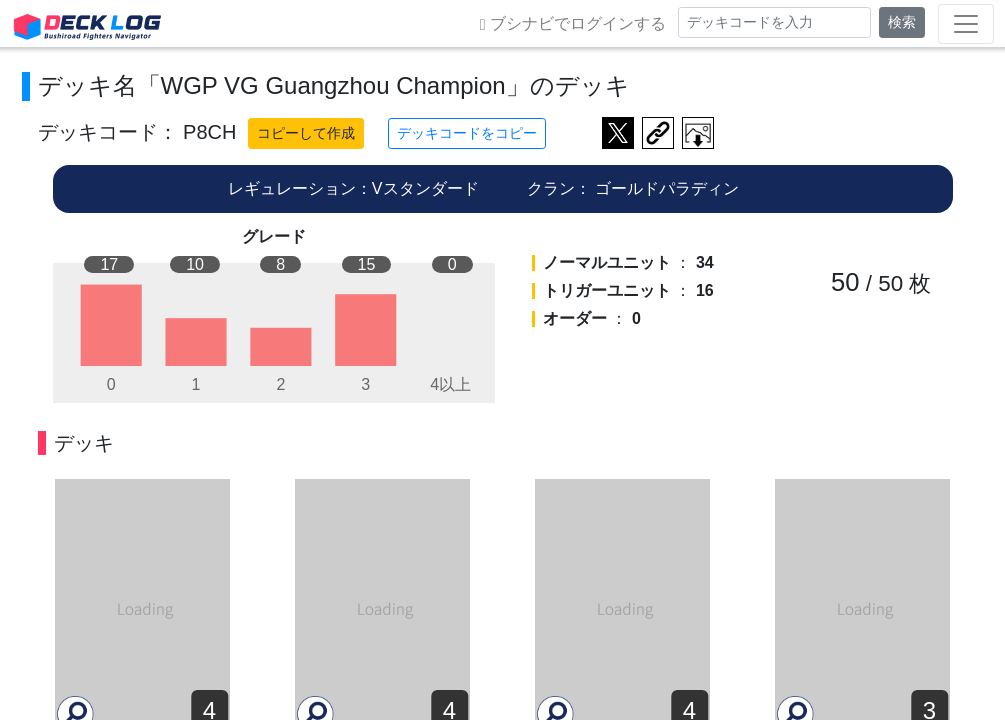 The width and height of the screenshot is (1005, 720). Describe the element at coordinates (306, 133) in the screenshot. I see `コピーして作成` at that location.